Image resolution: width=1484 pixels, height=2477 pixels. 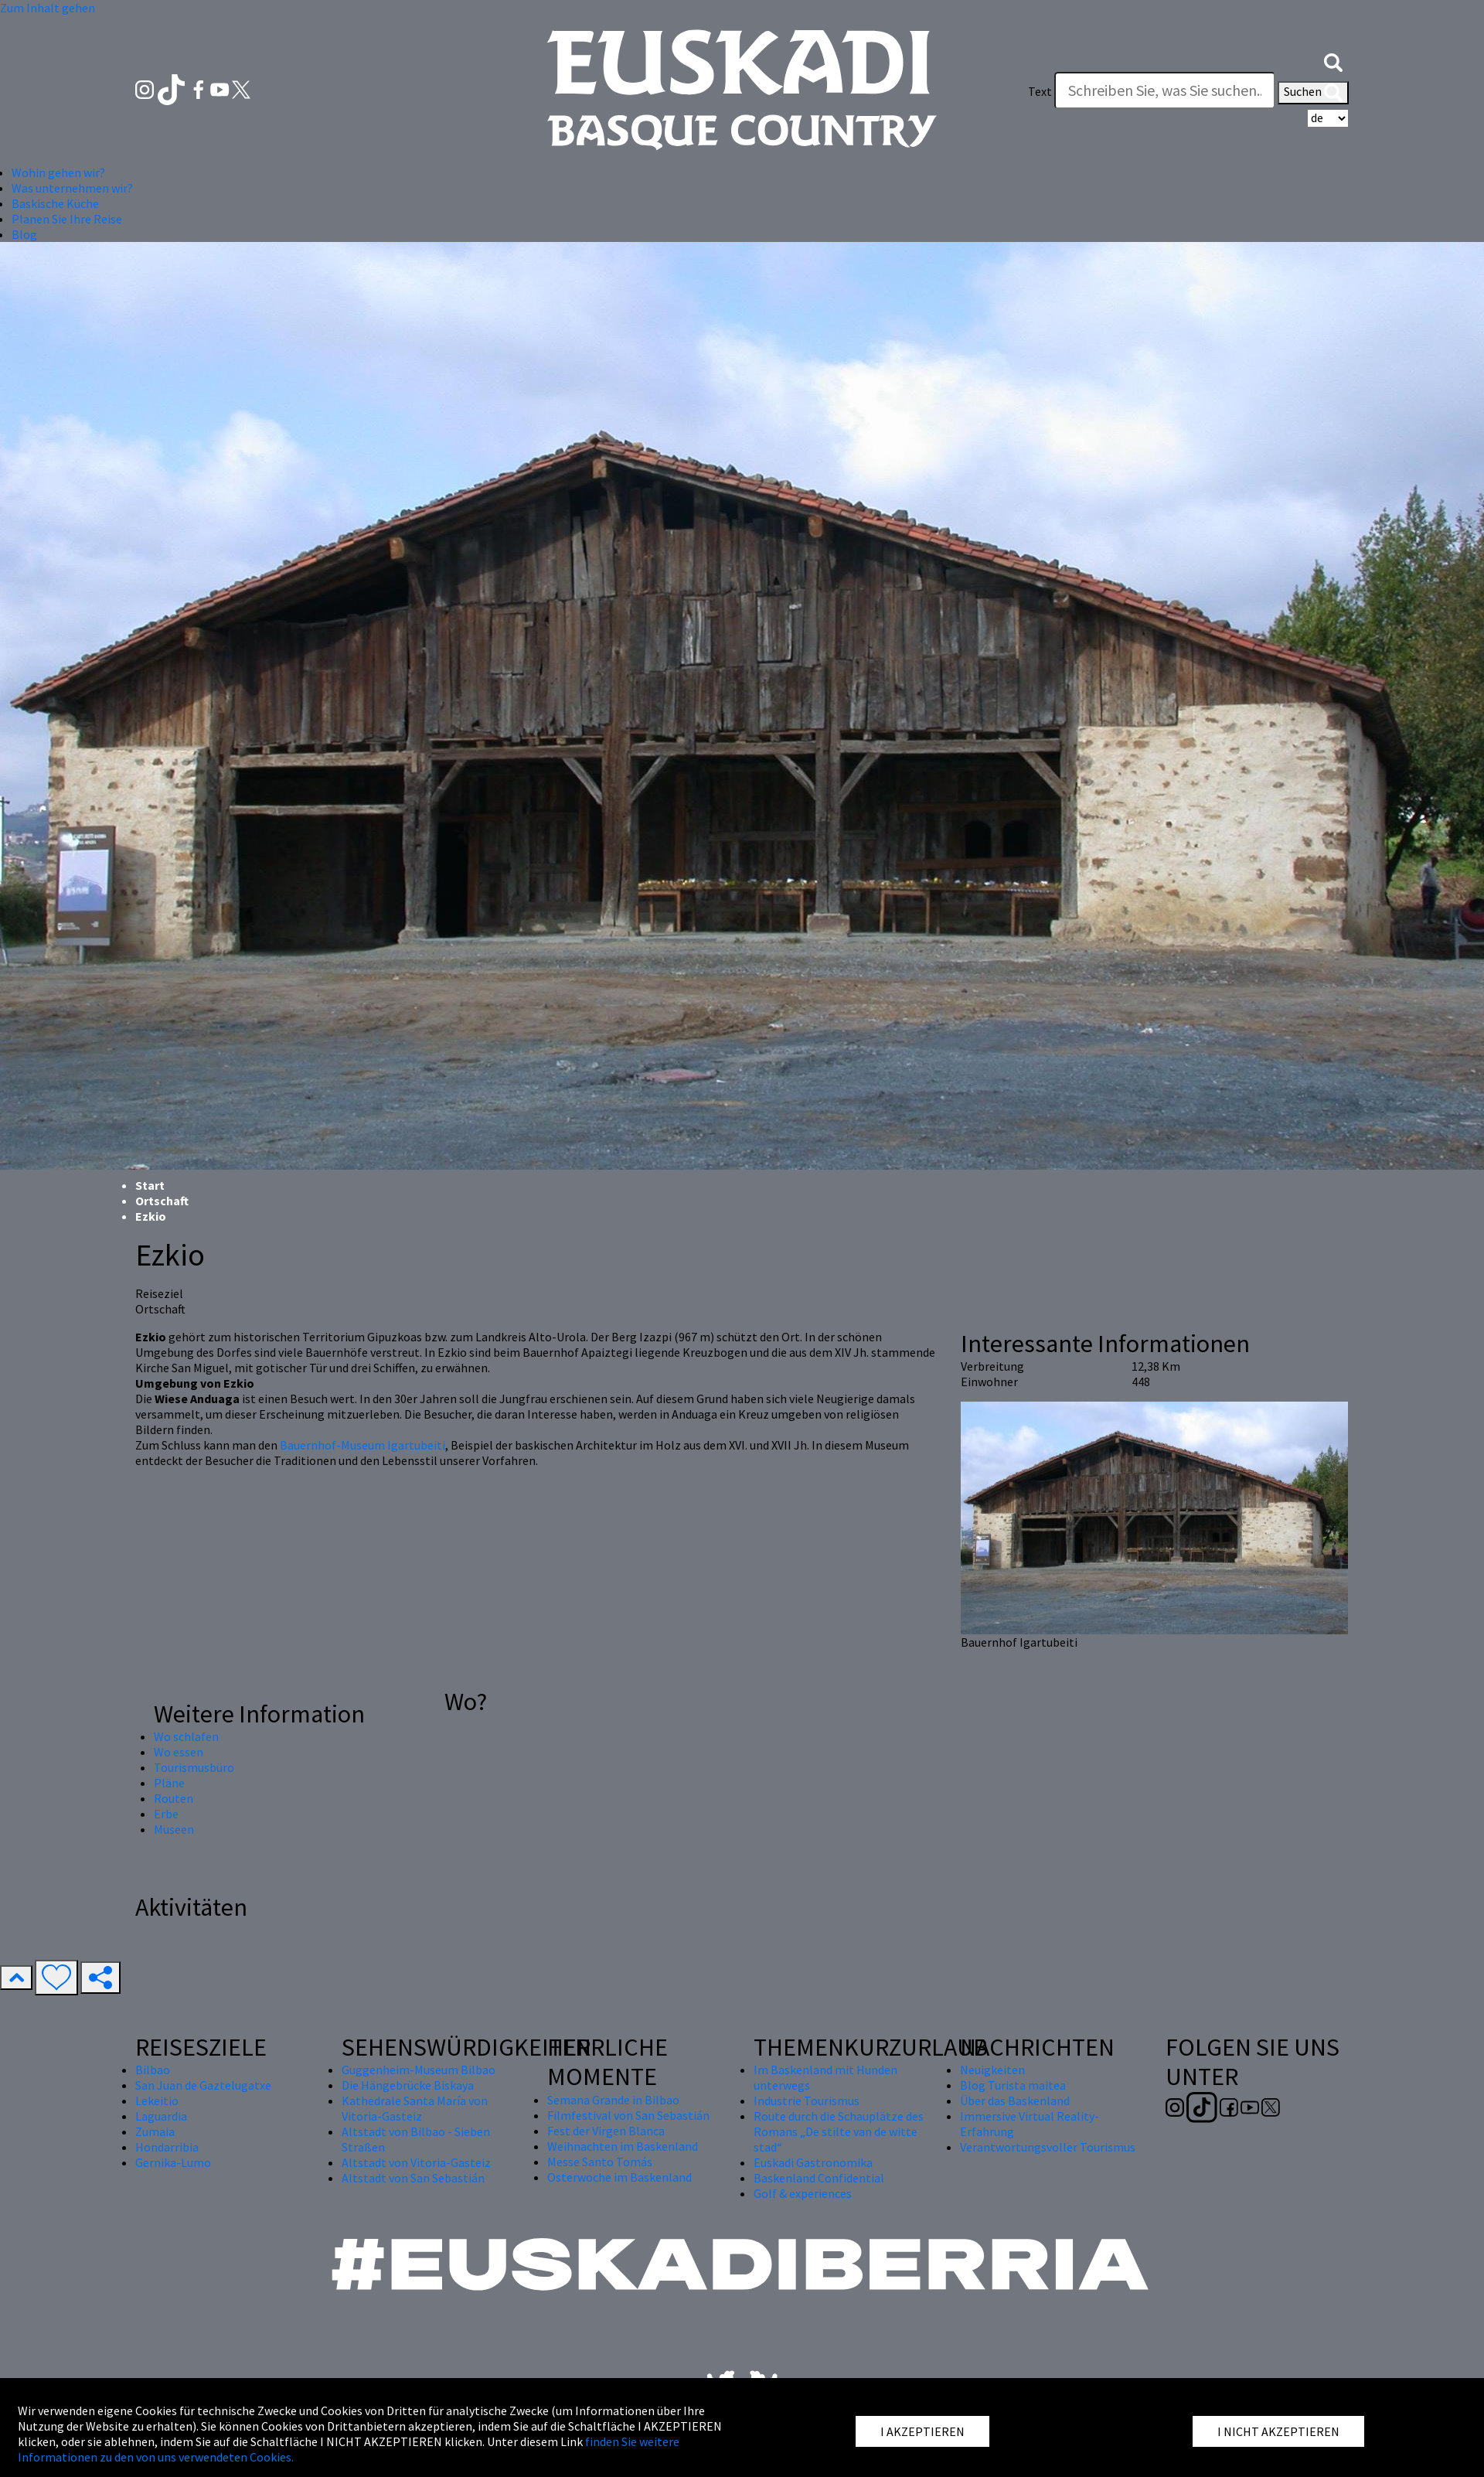 I want to click on Suchen, so click(x=1313, y=92).